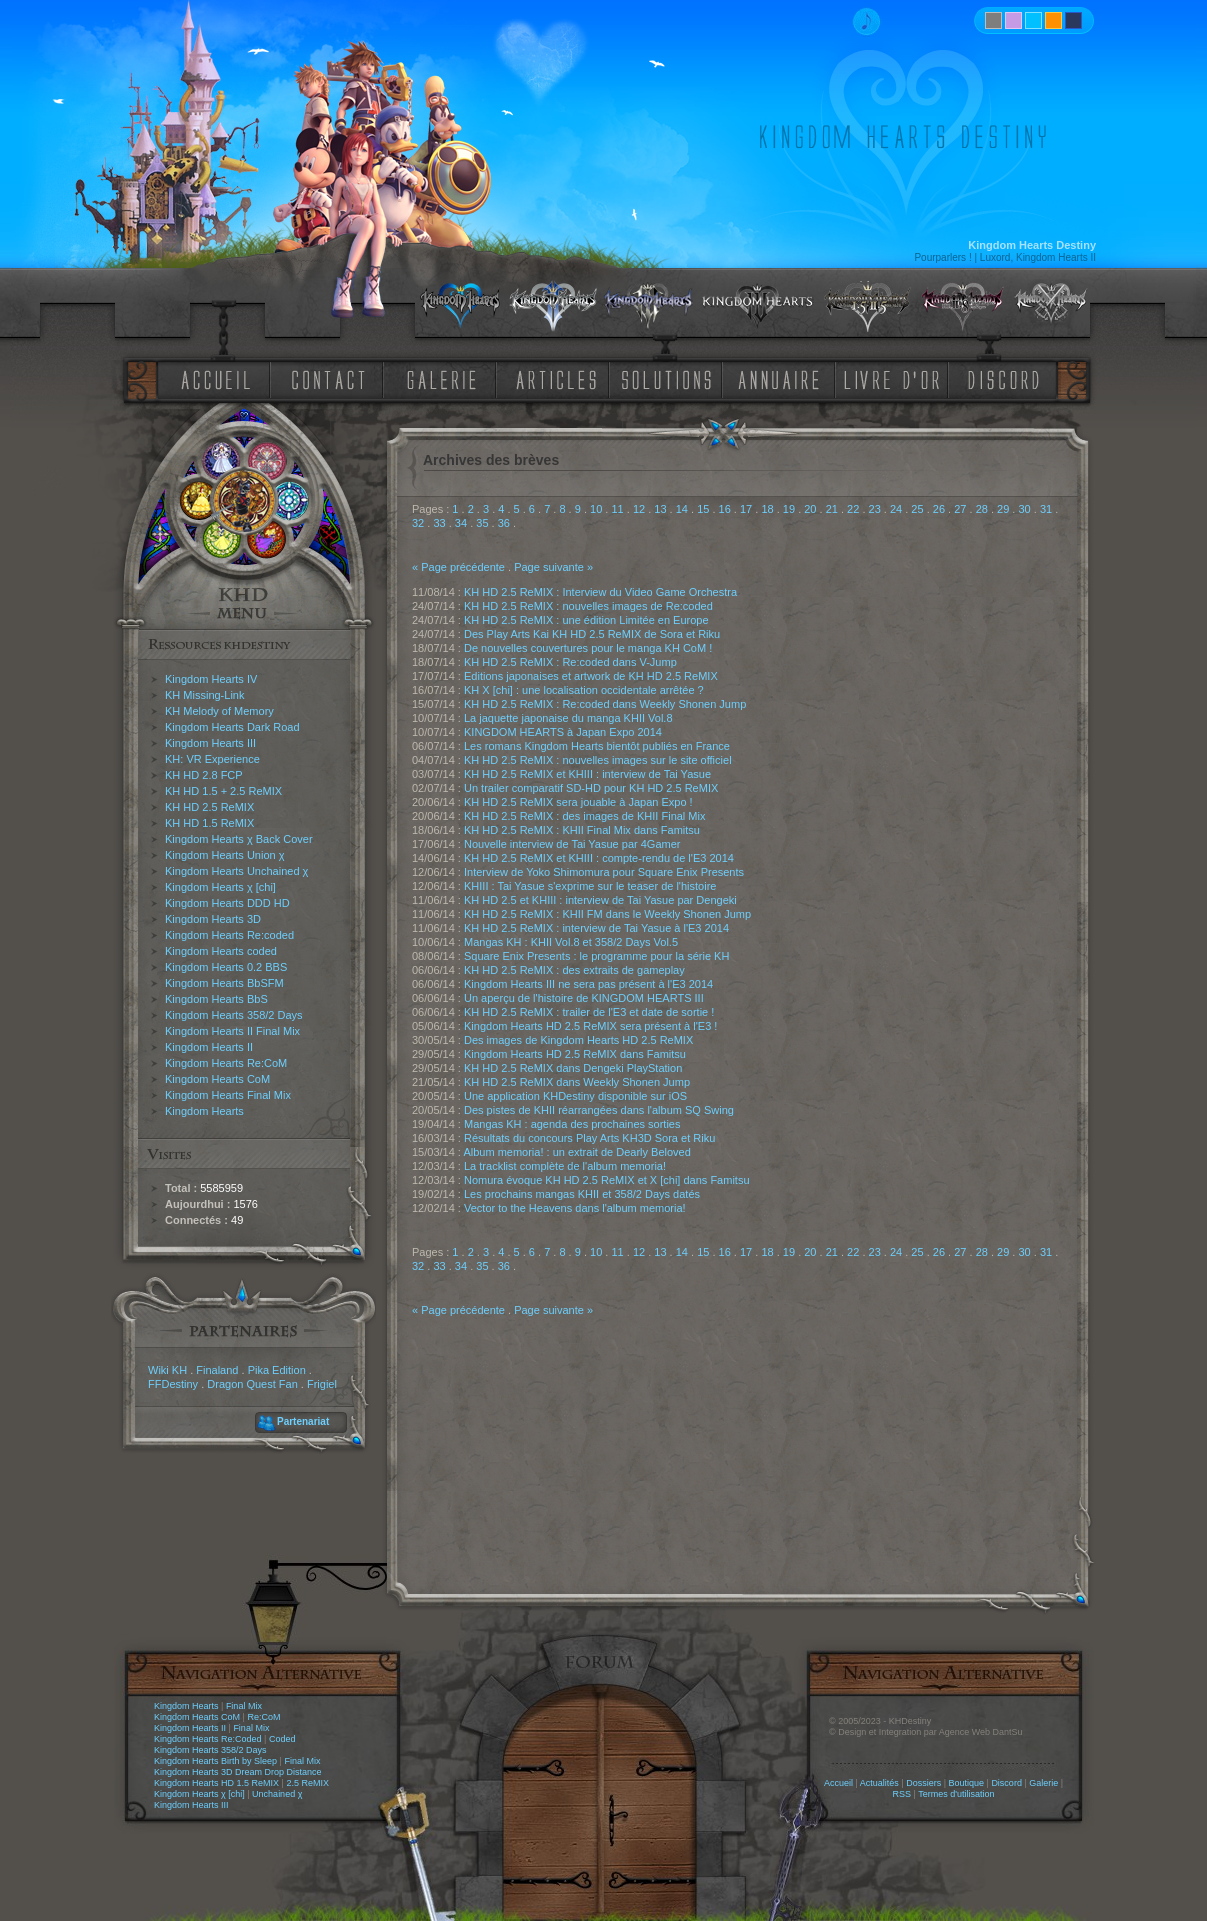 The width and height of the screenshot is (1207, 1921). Describe the element at coordinates (598, 760) in the screenshot. I see `KH HD 2.5 ReMIX : nouvelles images sur le site officiel` at that location.